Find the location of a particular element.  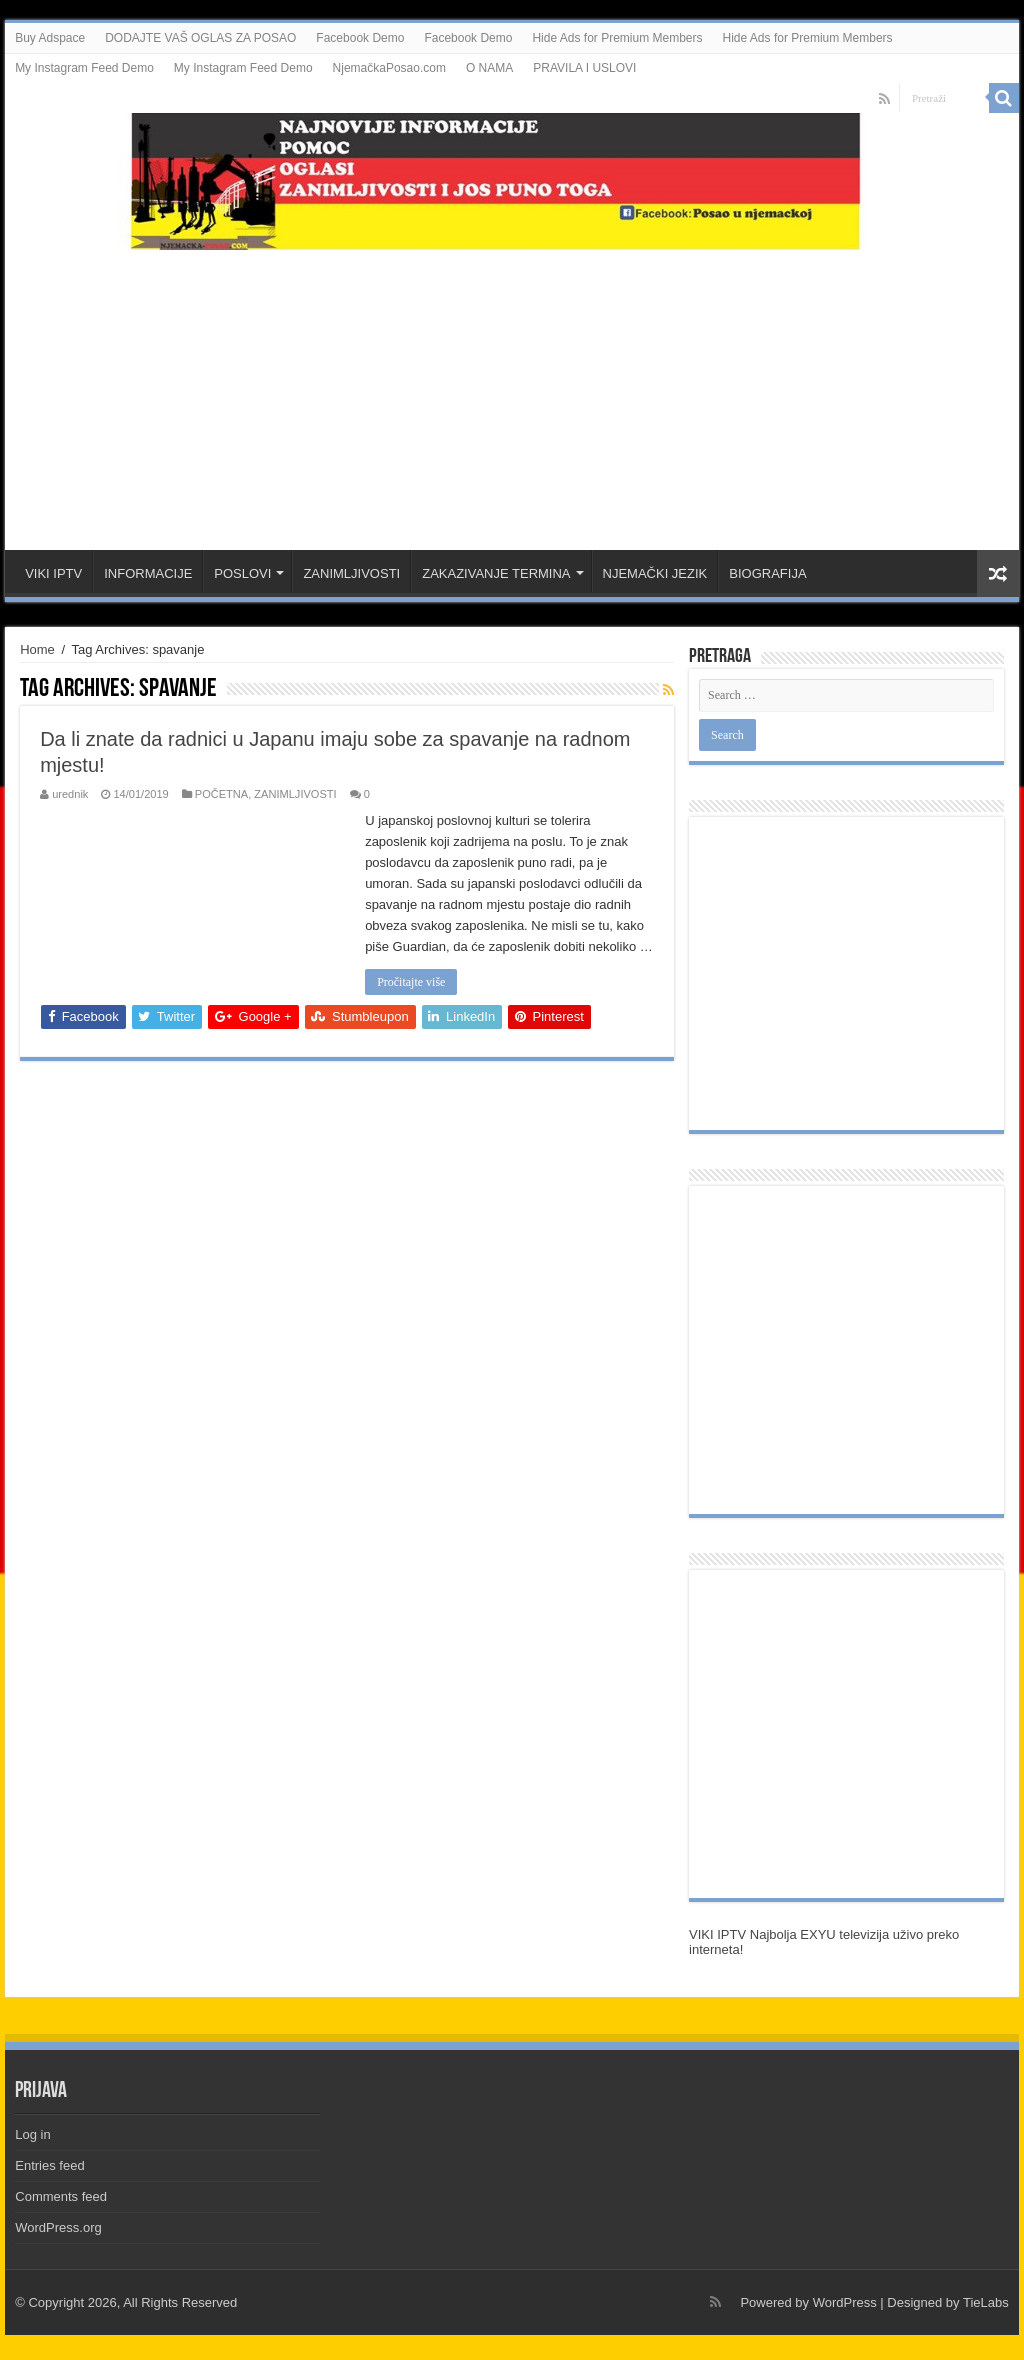

NJEMAČKI JEZIK is located at coordinates (655, 573).